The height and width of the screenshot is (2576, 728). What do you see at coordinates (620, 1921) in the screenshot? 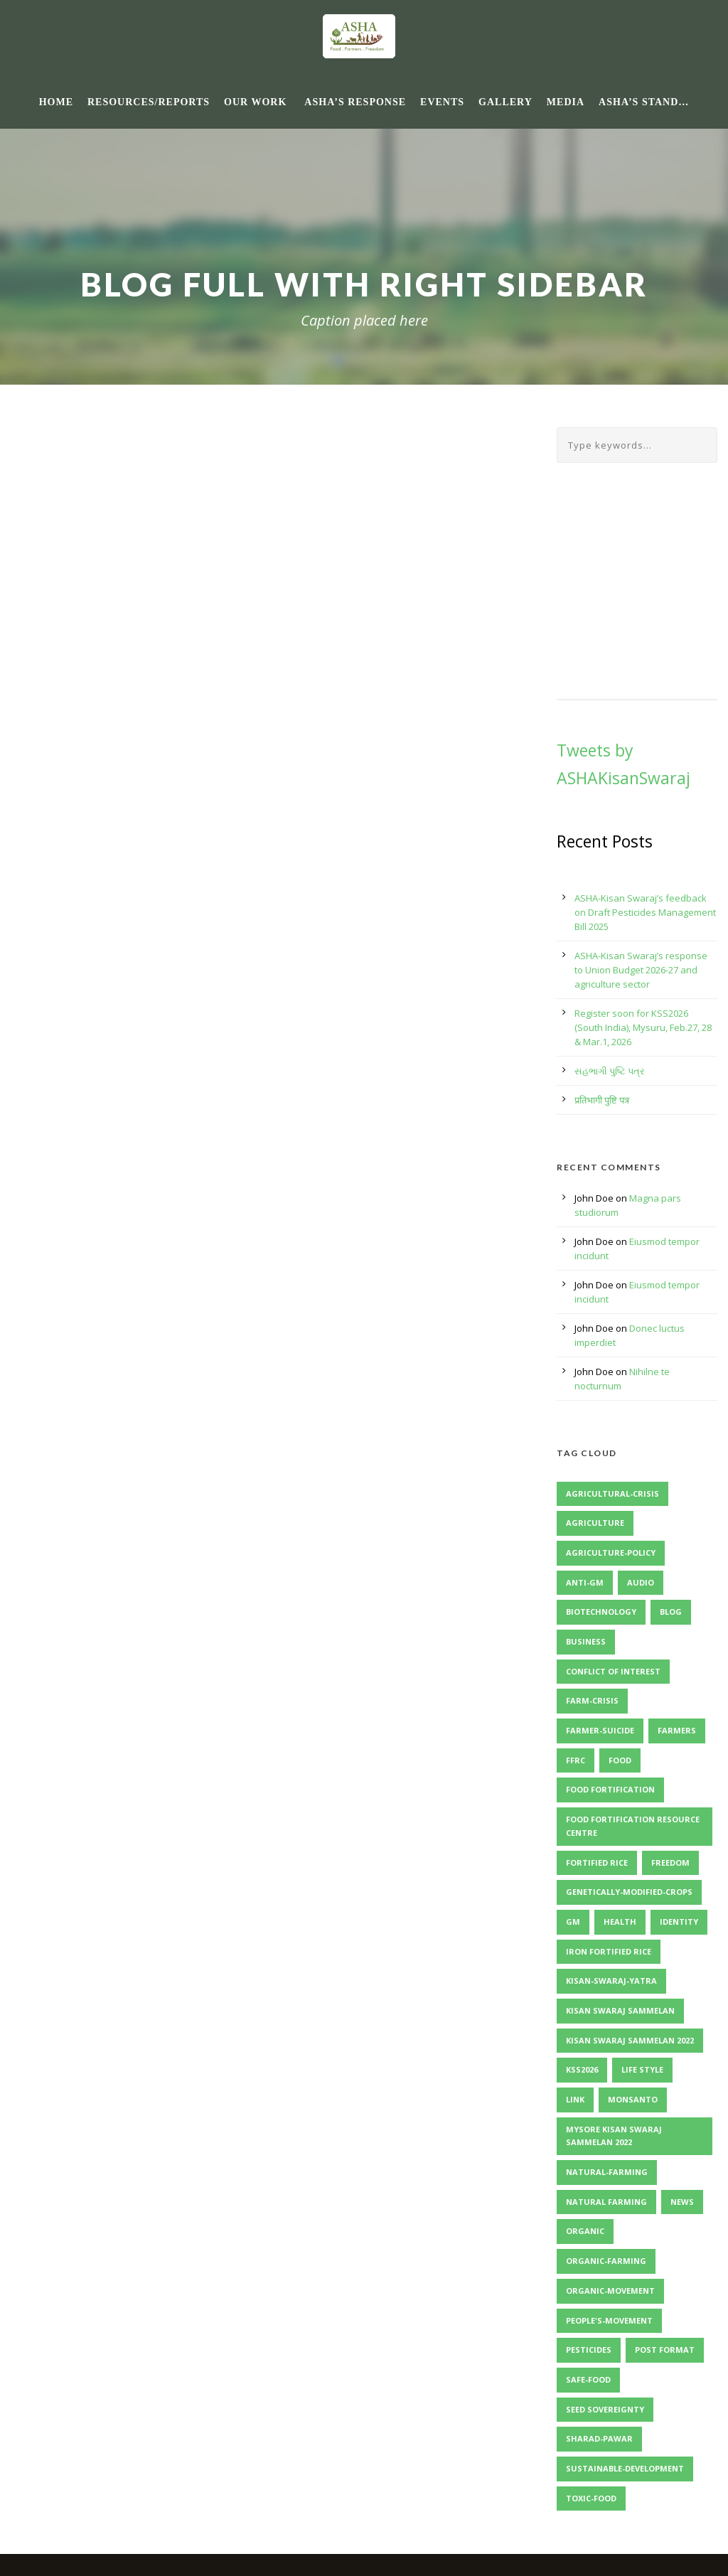
I see `Health [Health (1 item)]` at bounding box center [620, 1921].